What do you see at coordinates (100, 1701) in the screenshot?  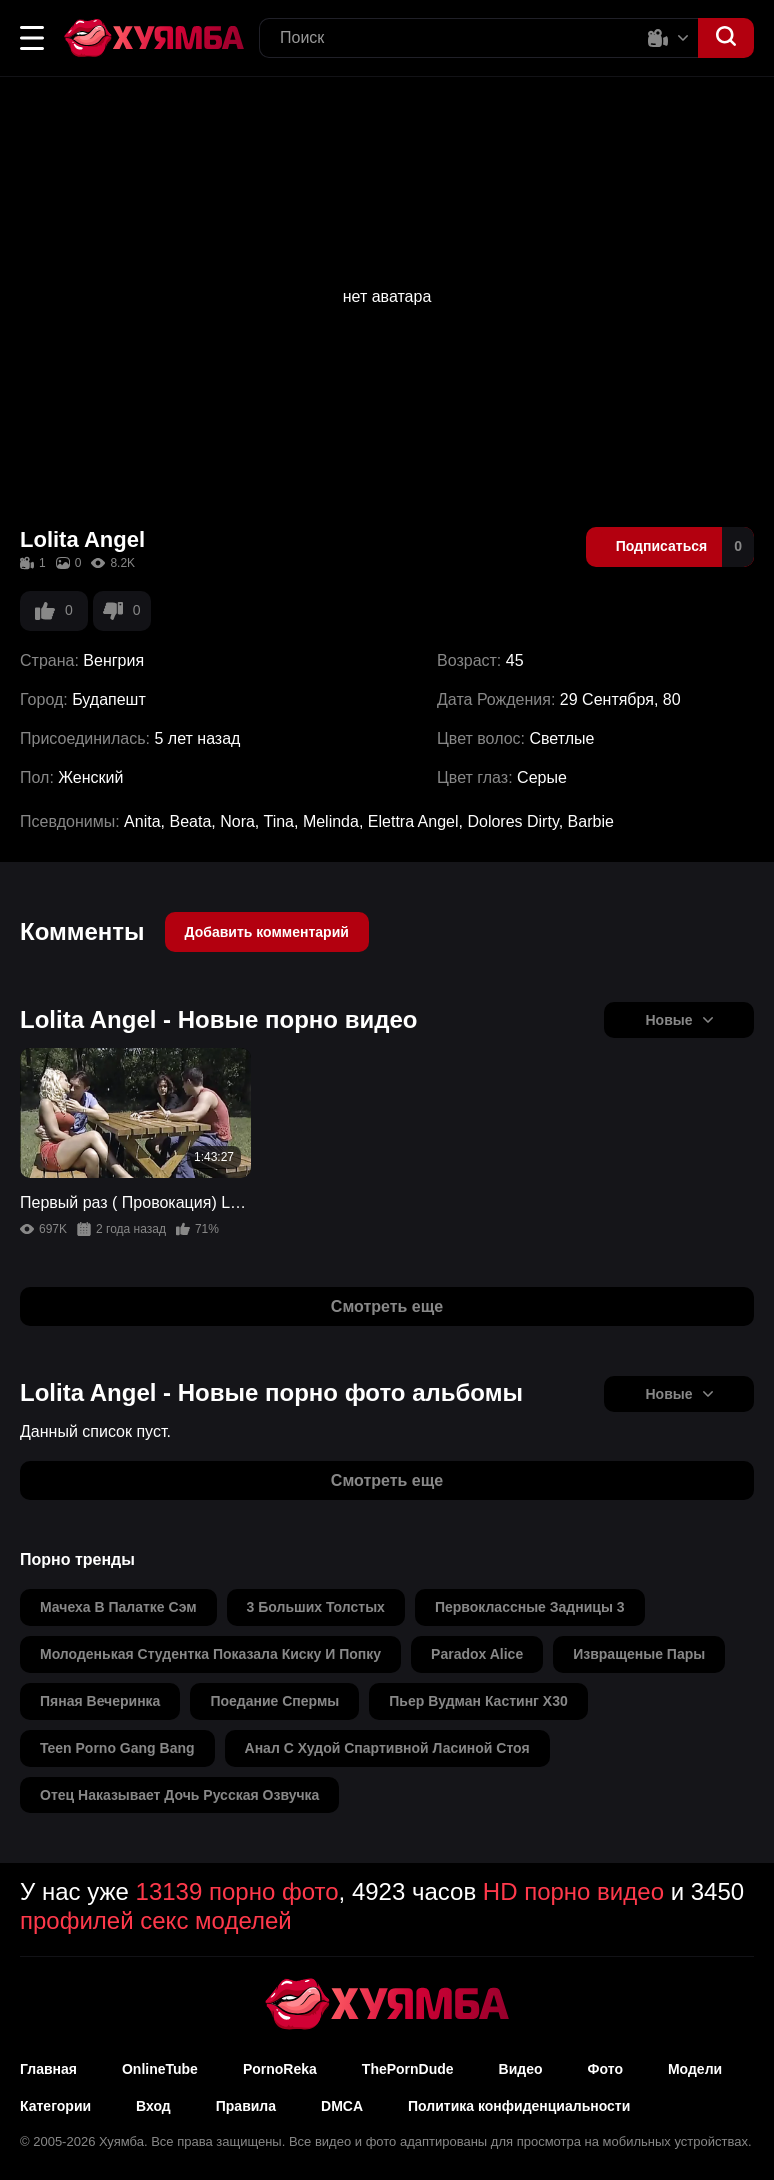 I see `пяная вечеринка` at bounding box center [100, 1701].